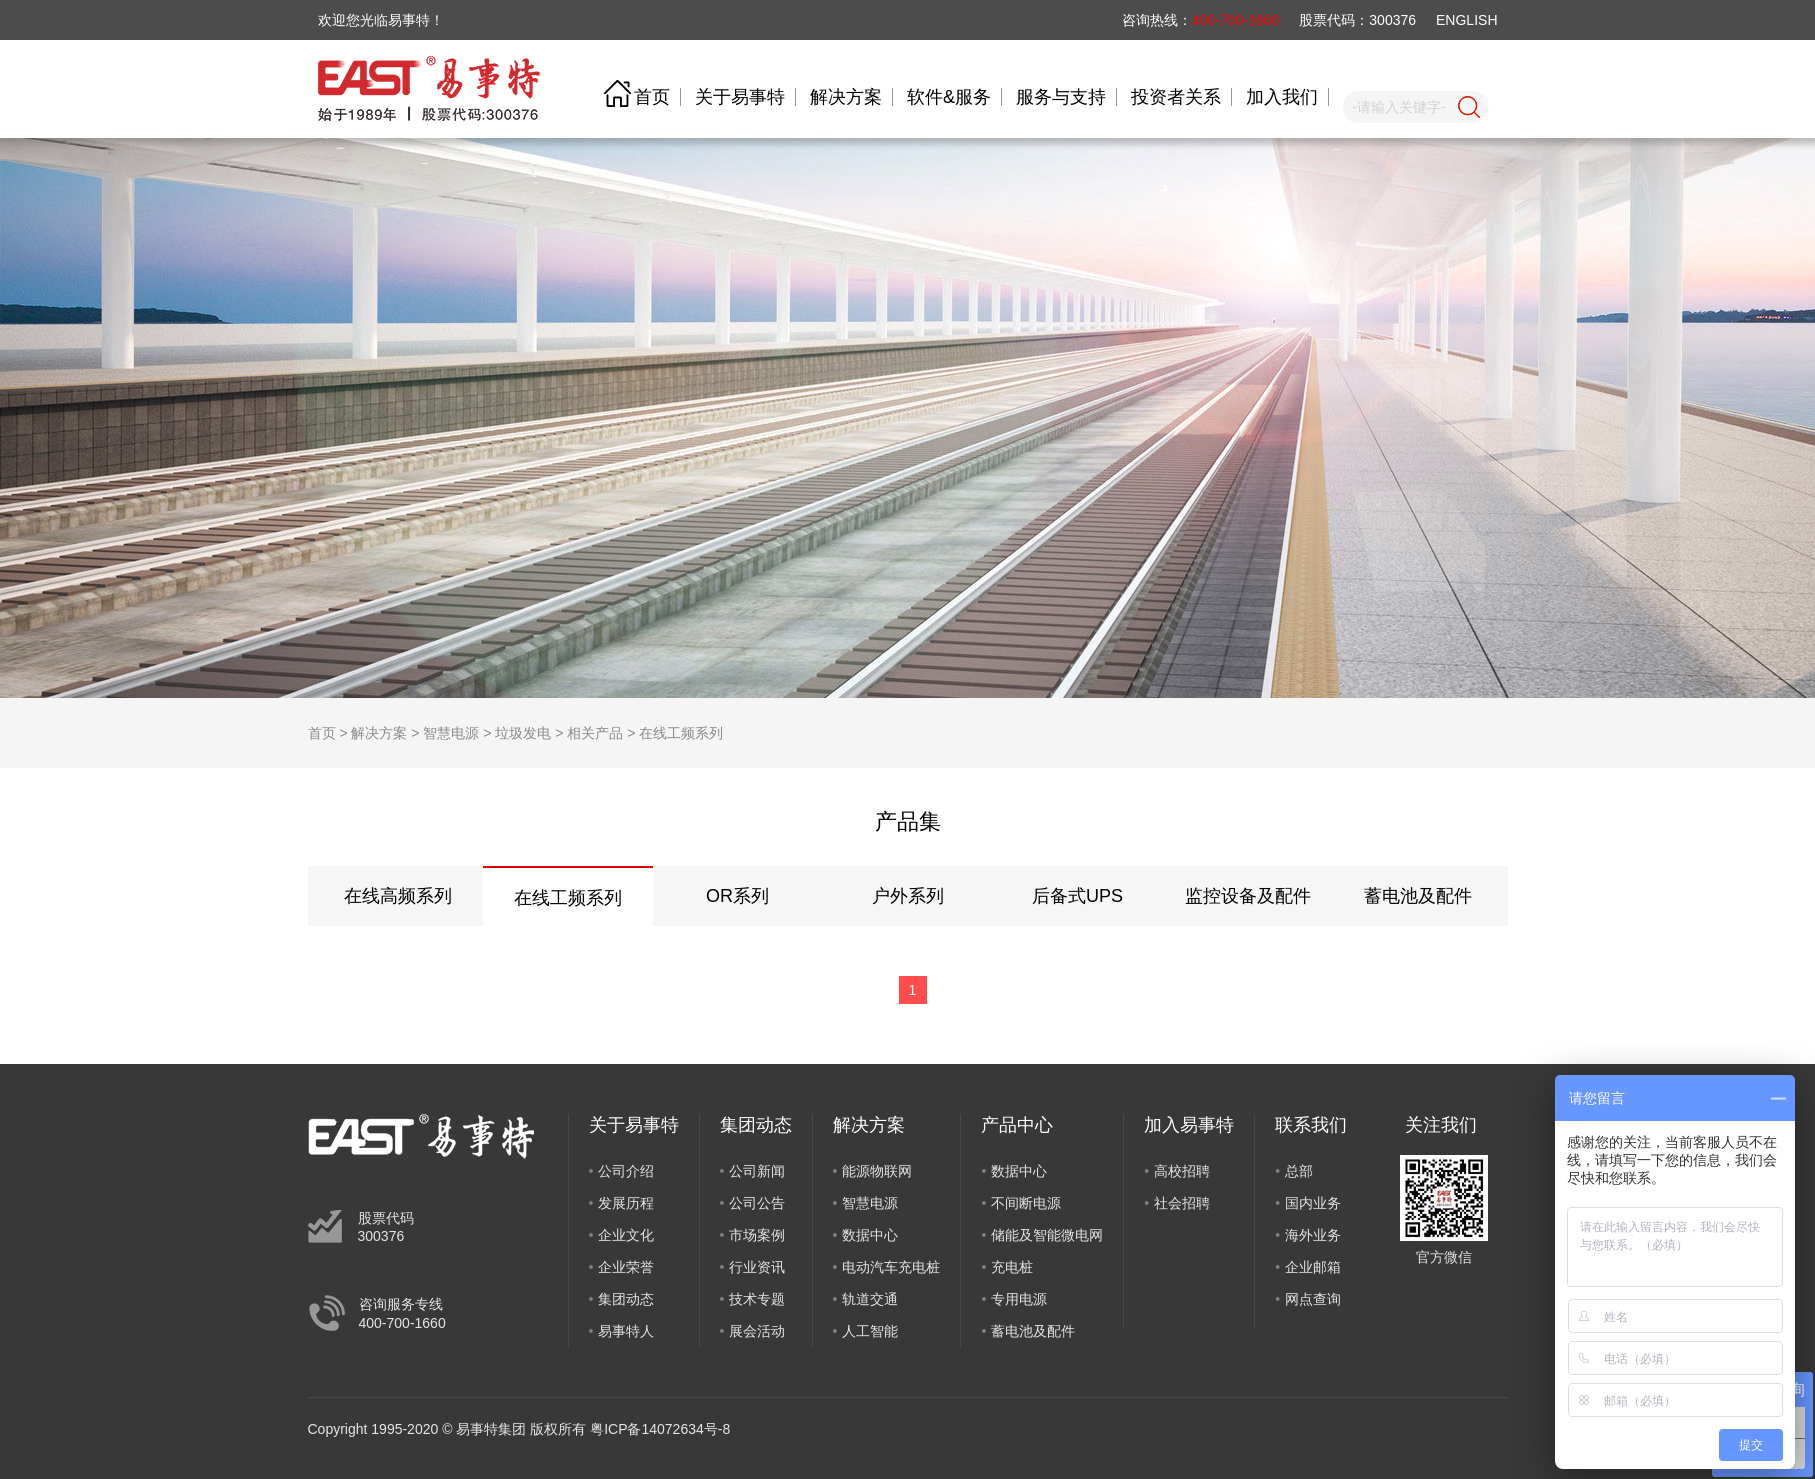  I want to click on 集团动态, so click(626, 1299).